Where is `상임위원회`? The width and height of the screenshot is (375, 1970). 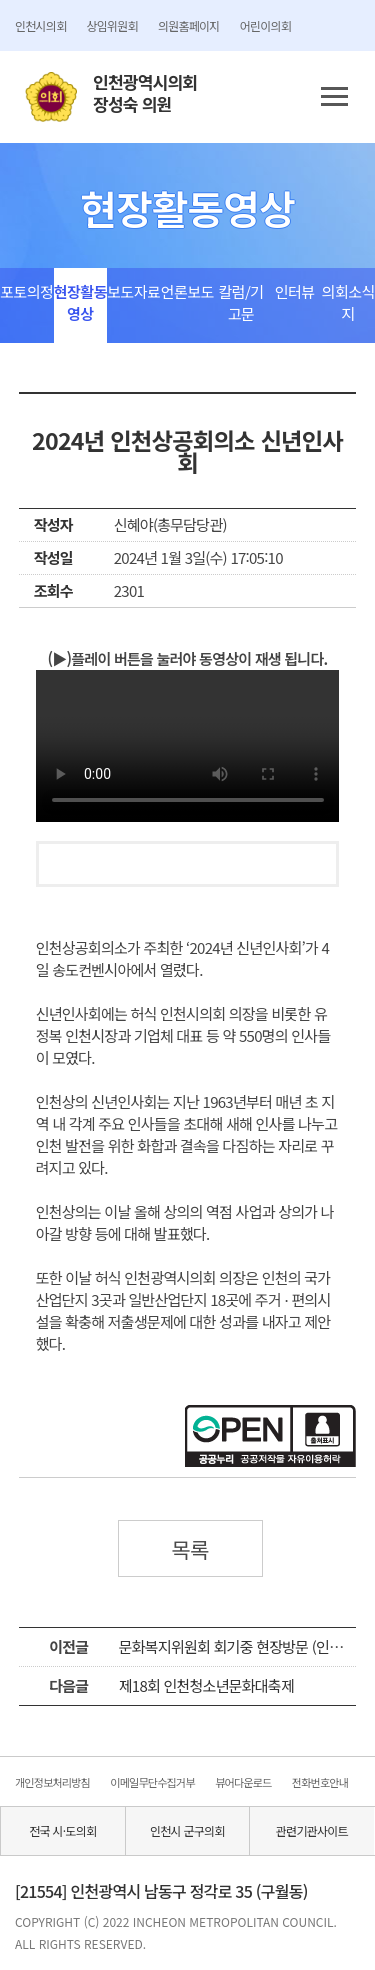 상임위원회 is located at coordinates (111, 25).